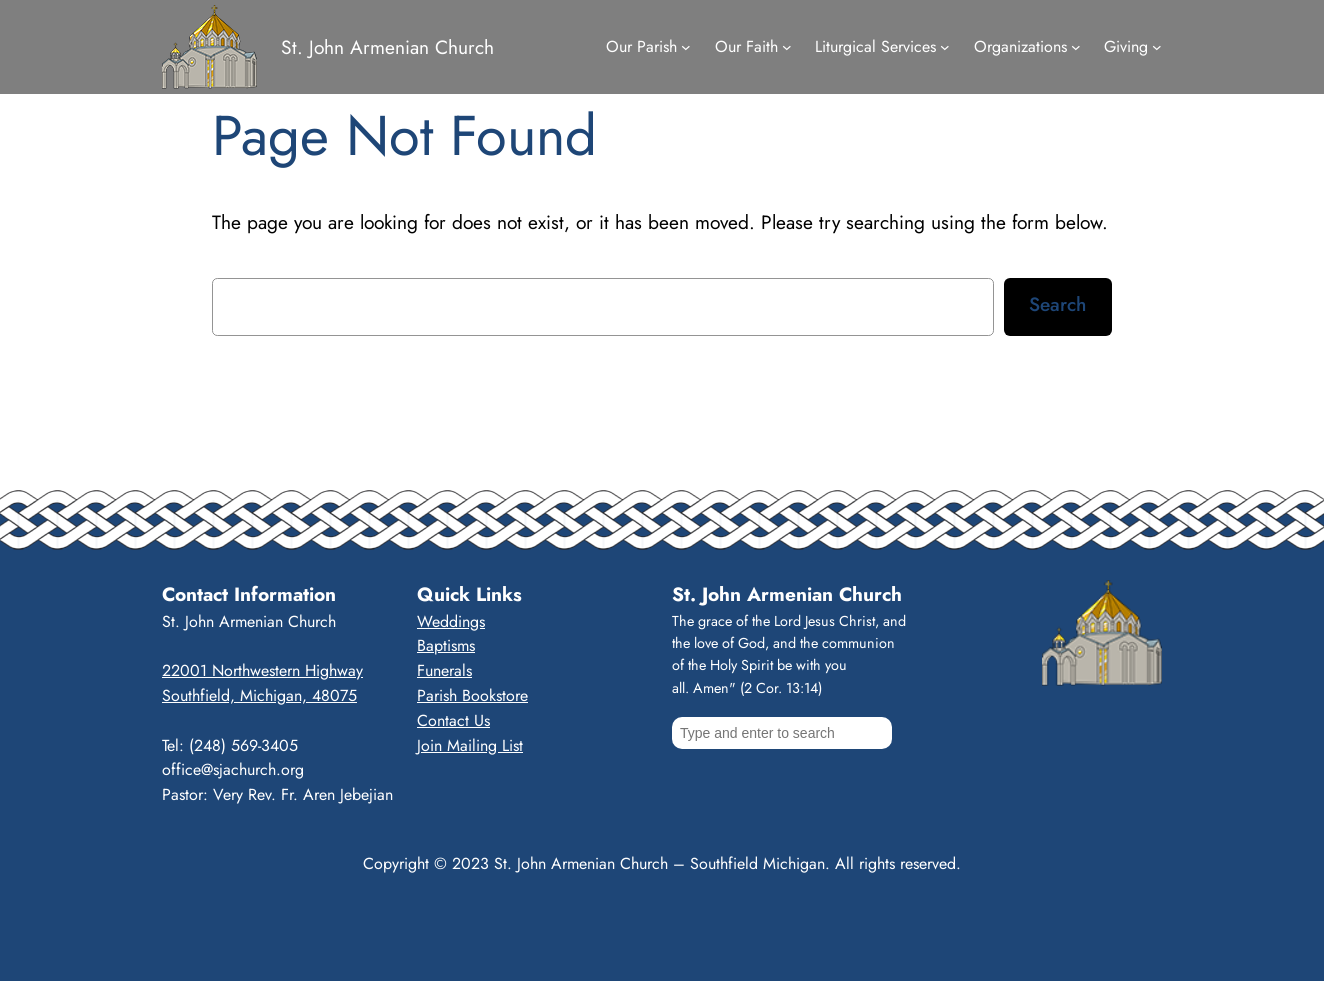  I want to click on Organizations, so click(1020, 46).